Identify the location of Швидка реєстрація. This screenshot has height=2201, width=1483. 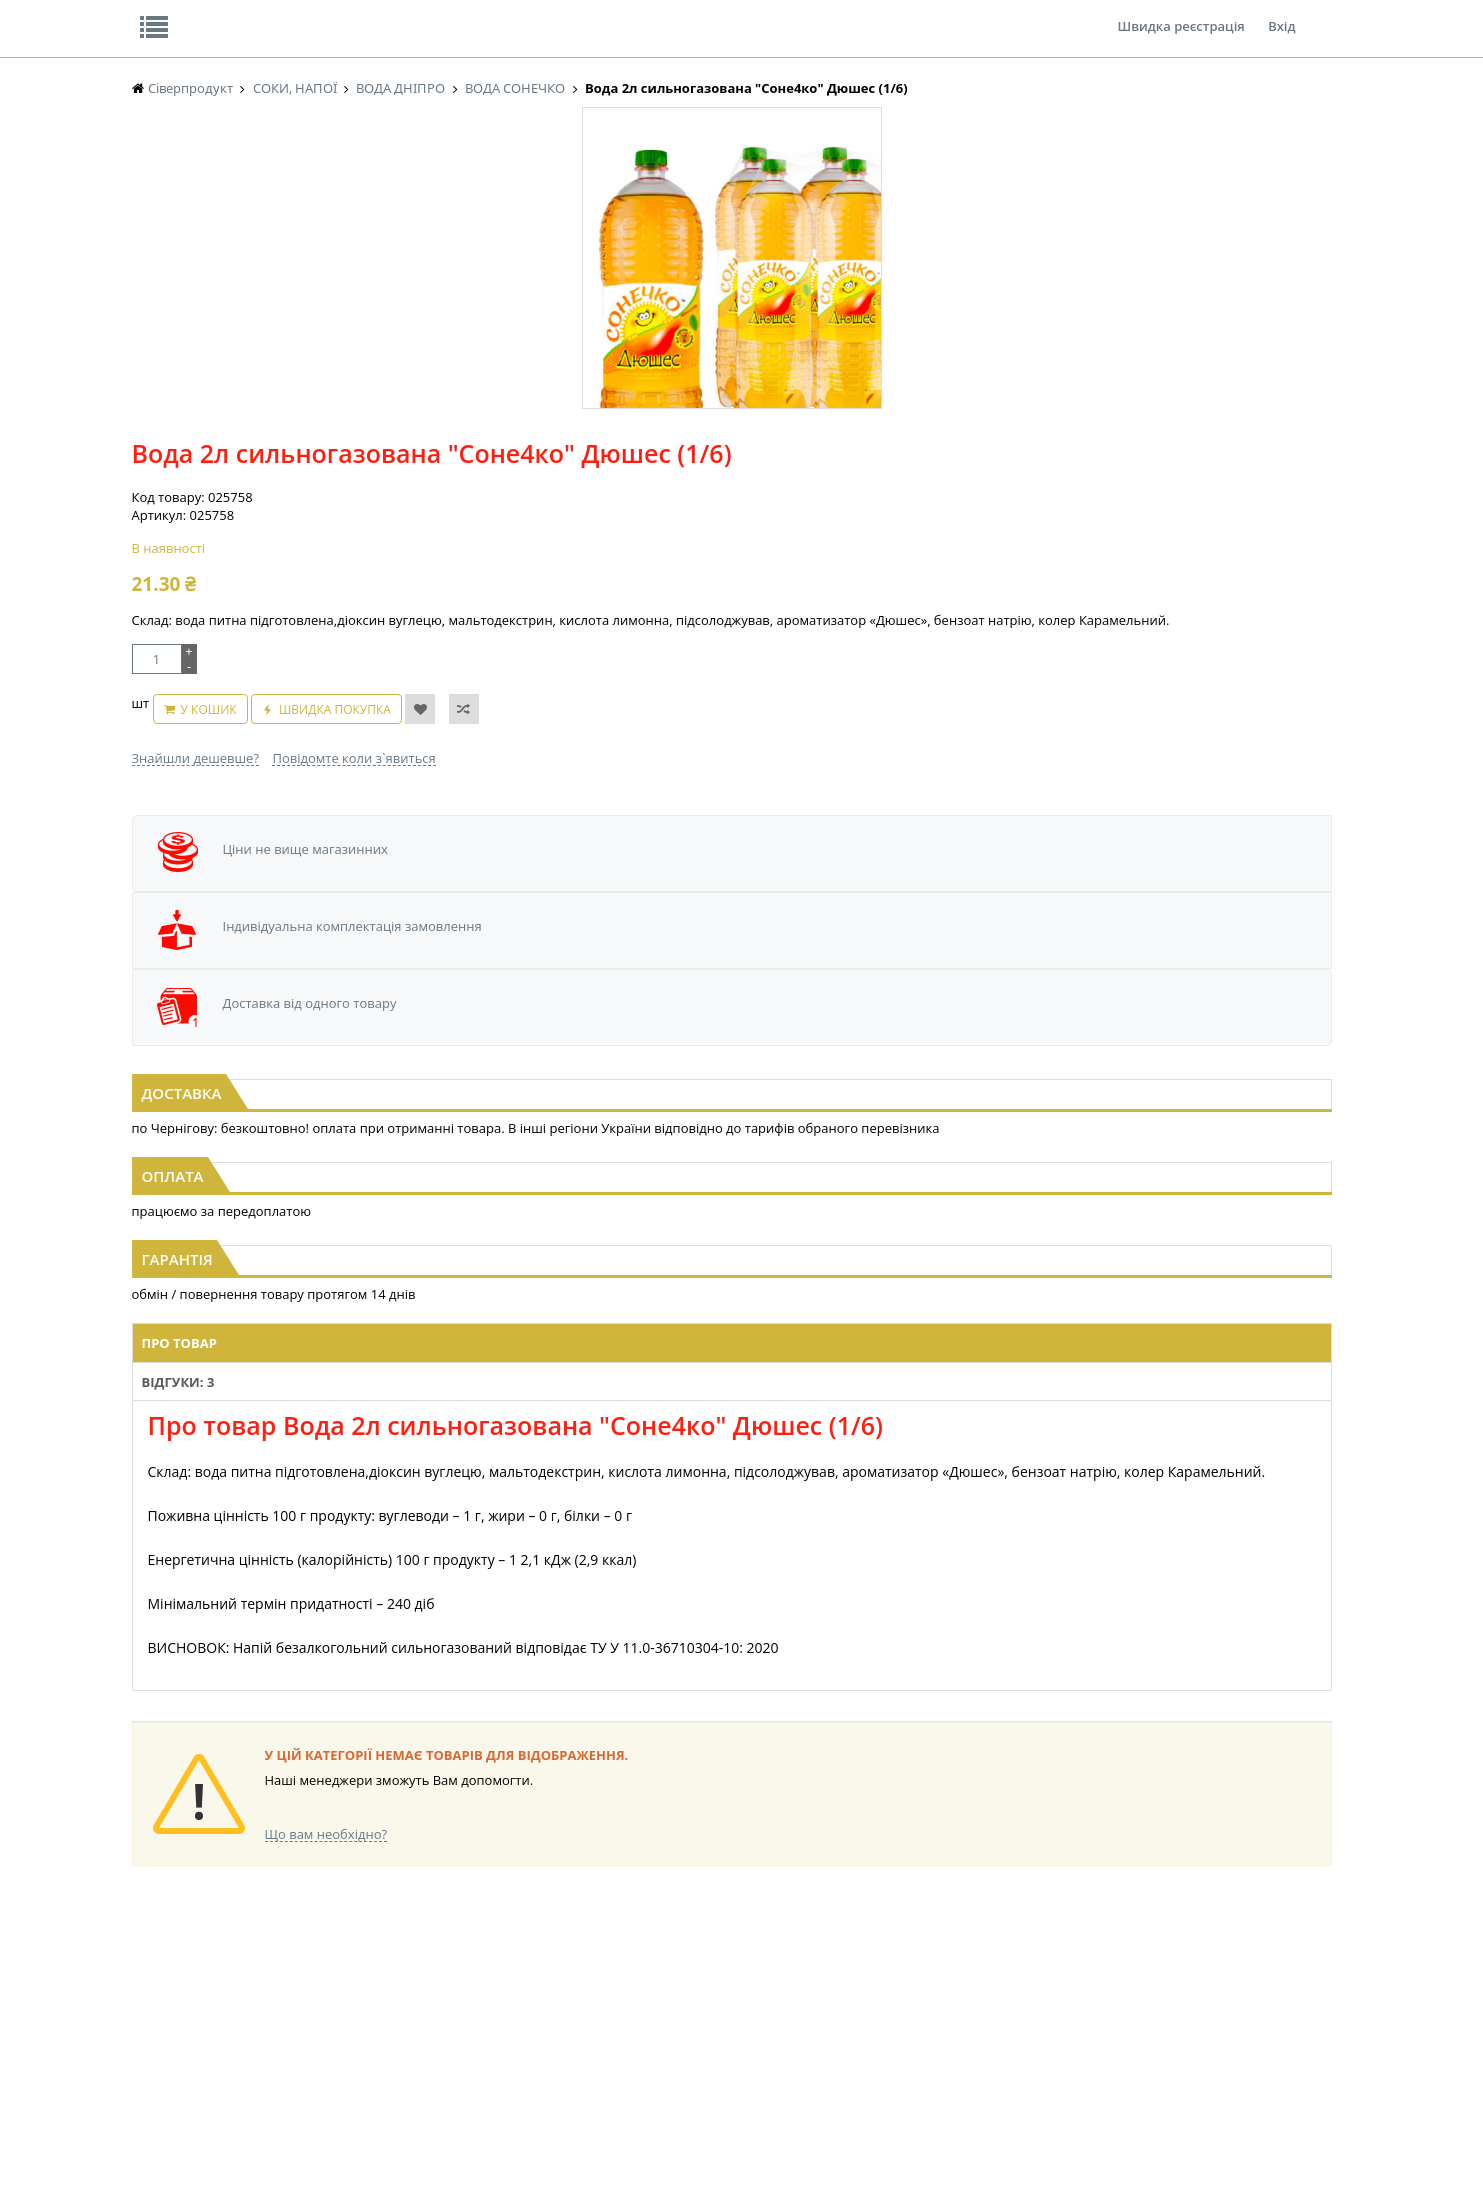
(1180, 14).